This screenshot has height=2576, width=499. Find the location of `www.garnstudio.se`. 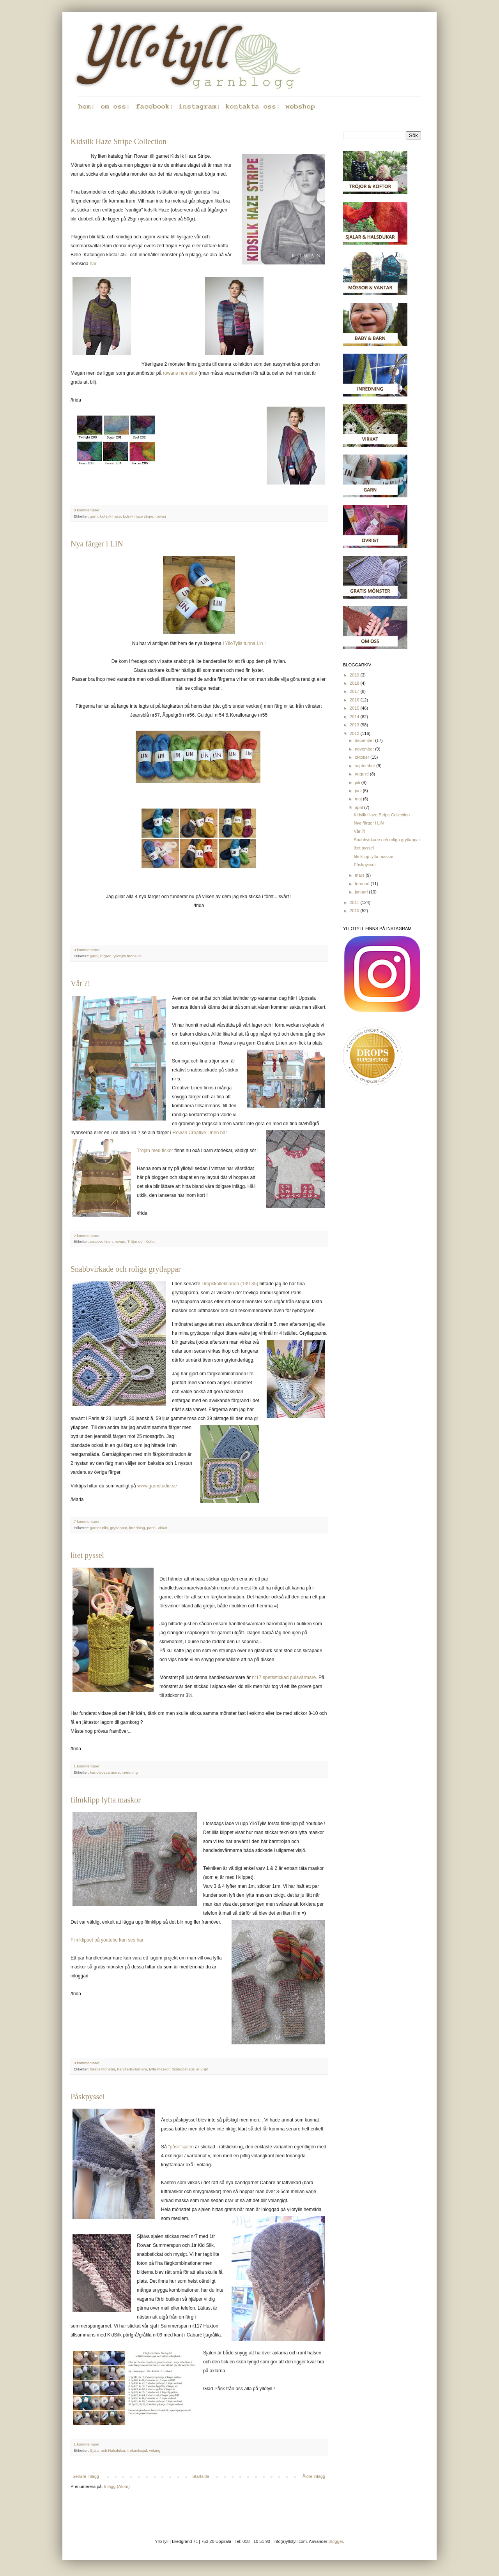

www.garnstudio.se is located at coordinates (157, 1486).